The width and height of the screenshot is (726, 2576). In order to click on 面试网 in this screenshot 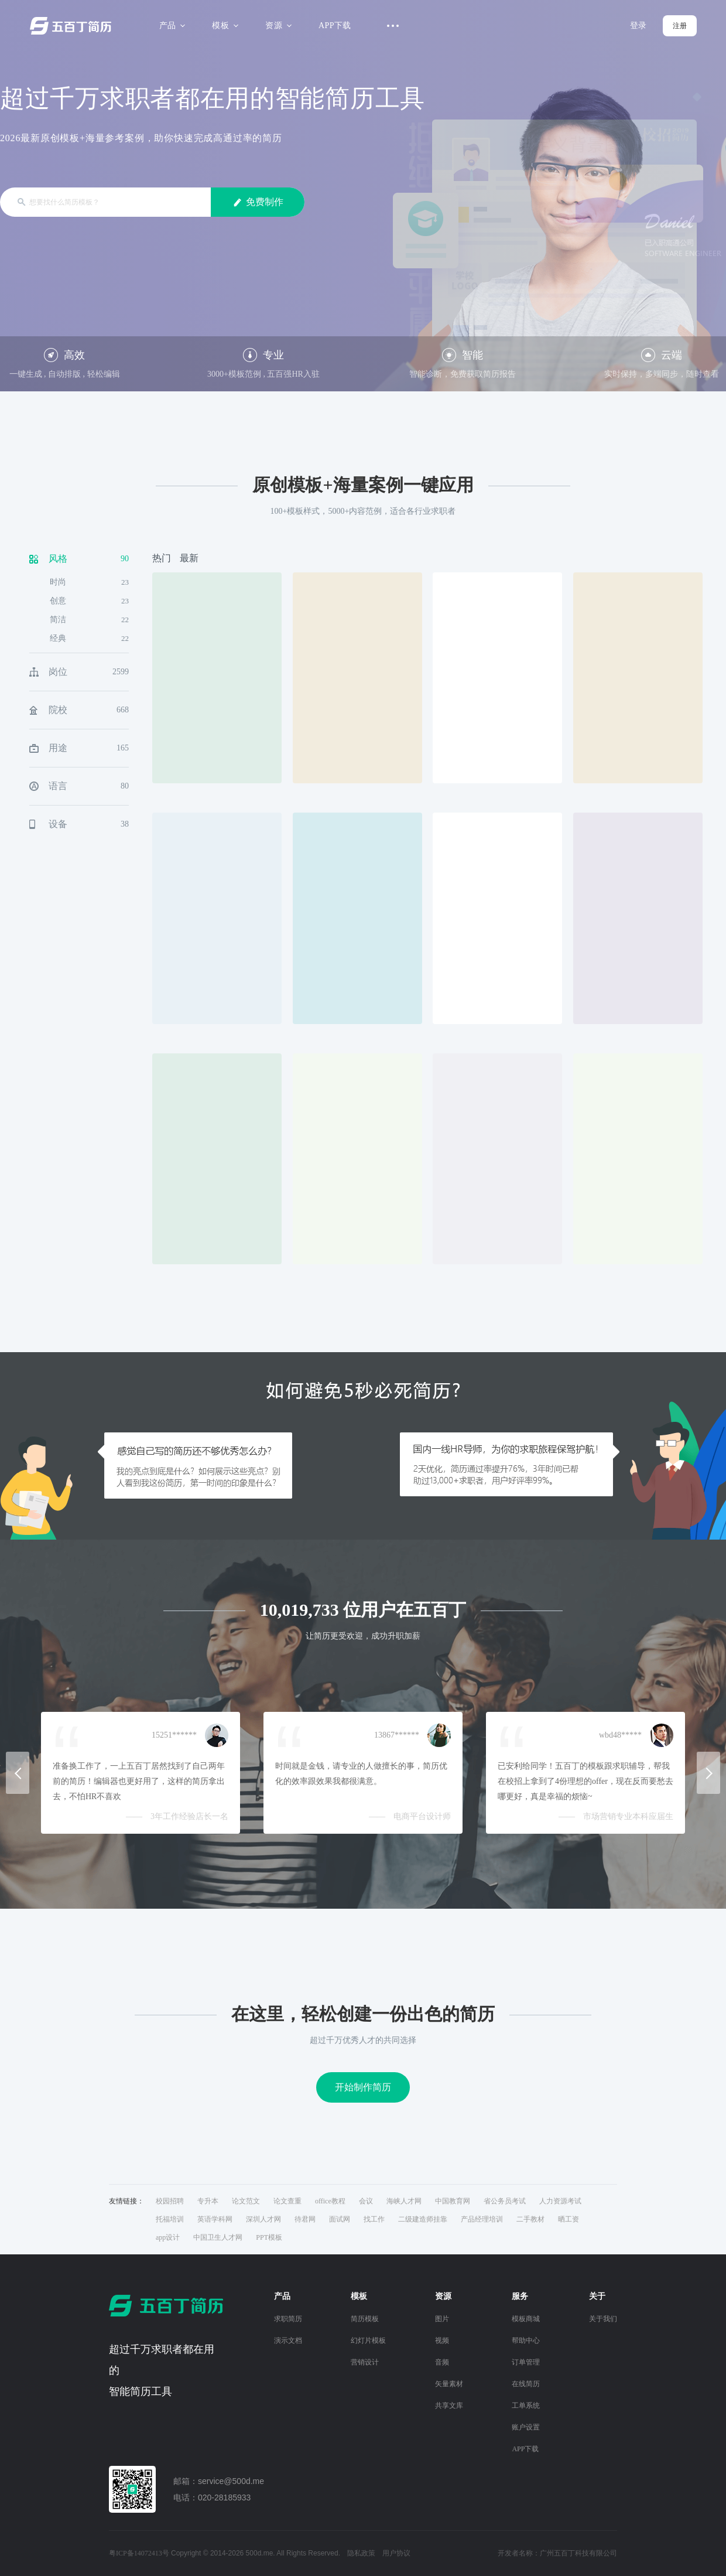, I will do `click(339, 2219)`.